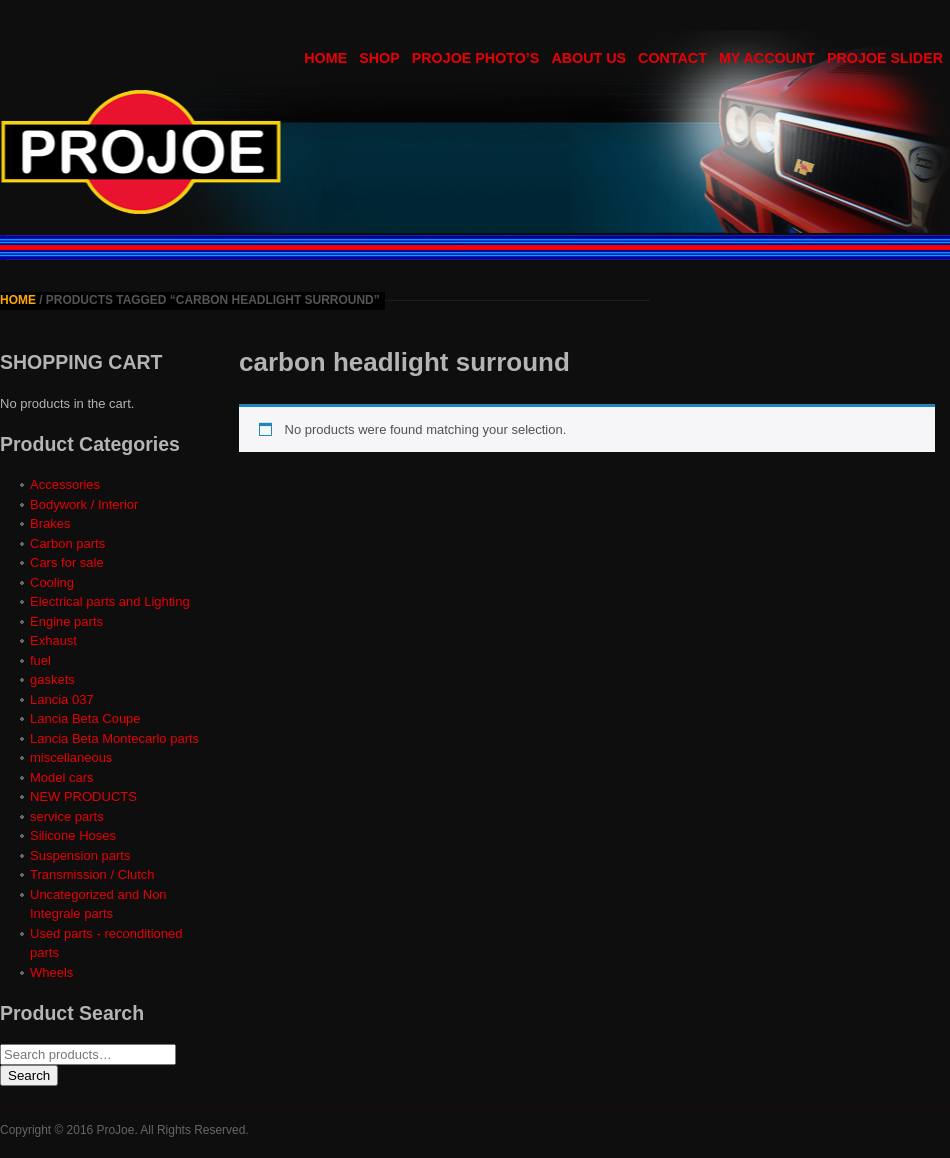  Describe the element at coordinates (114, 738) in the screenshot. I see `Lancia Beta Montecarlo parts` at that location.